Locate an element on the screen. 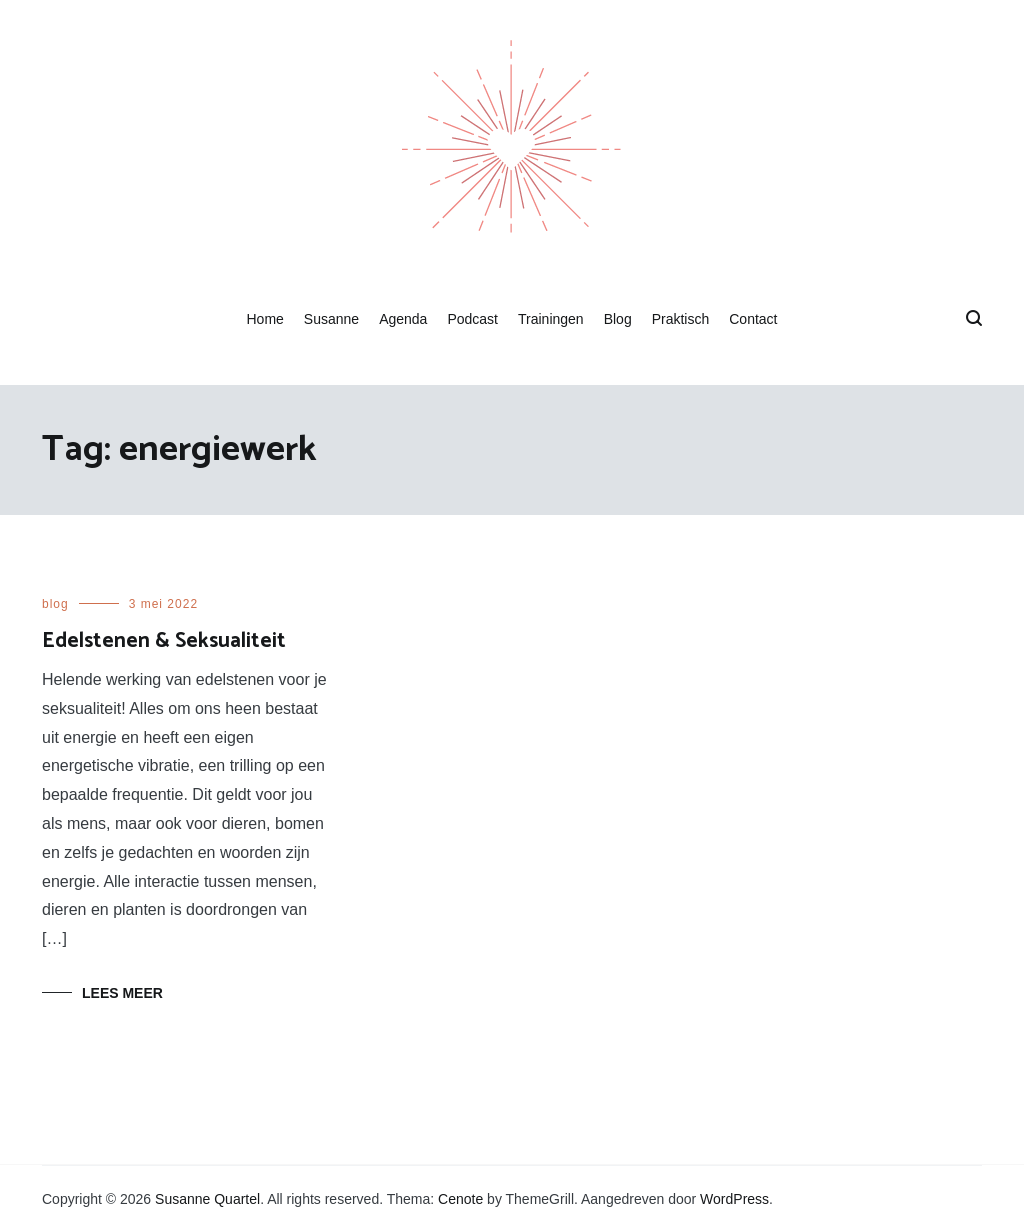 The width and height of the screenshot is (1024, 1232). Home is located at coordinates (264, 319).